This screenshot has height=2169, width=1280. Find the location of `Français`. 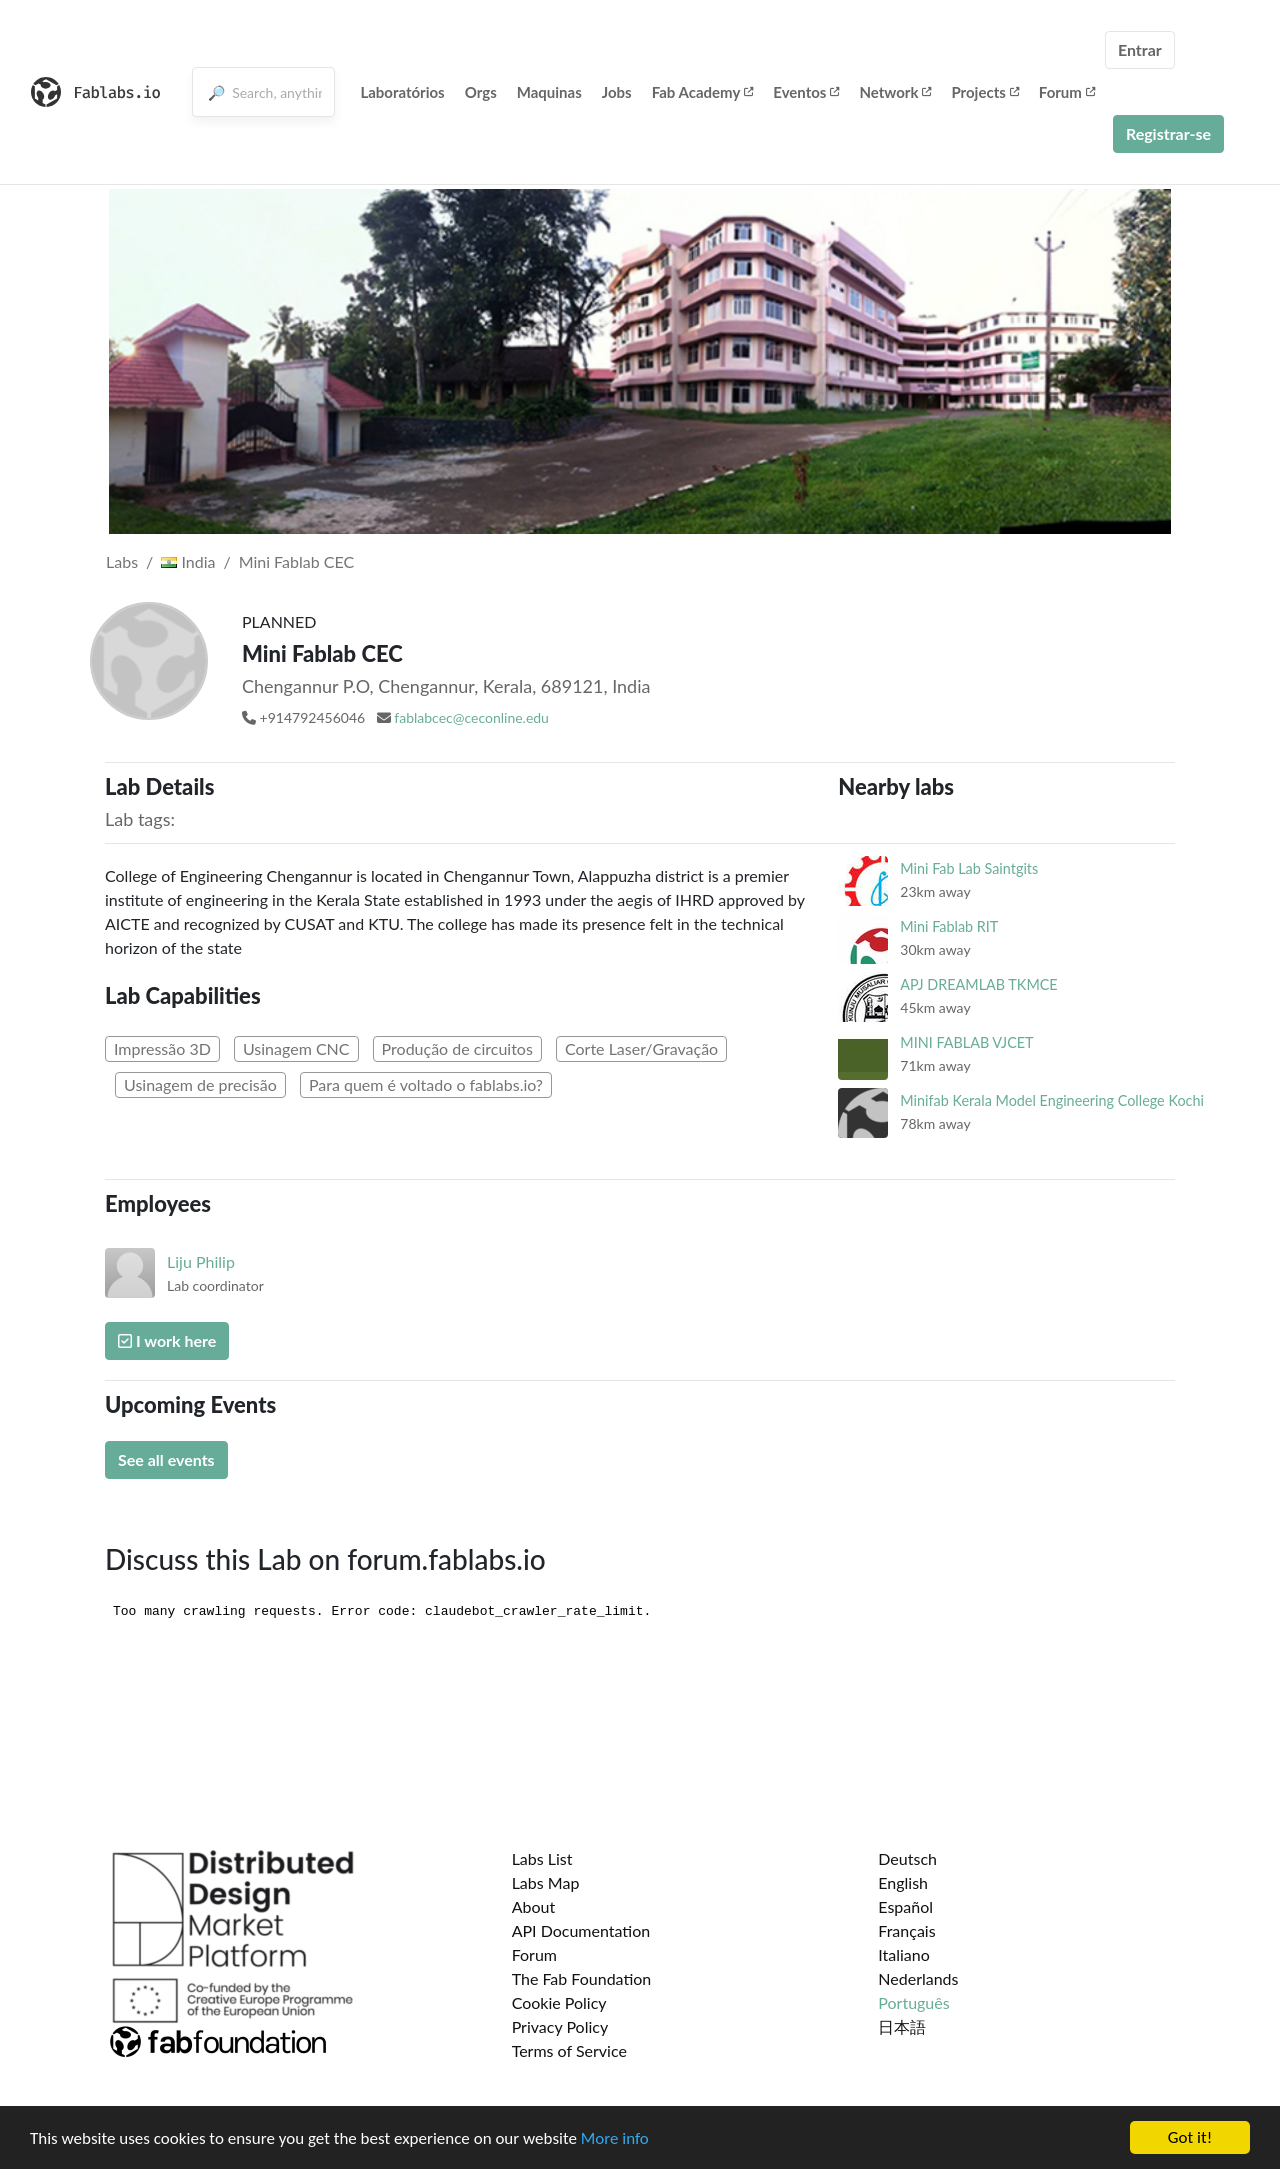

Français is located at coordinates (906, 1930).